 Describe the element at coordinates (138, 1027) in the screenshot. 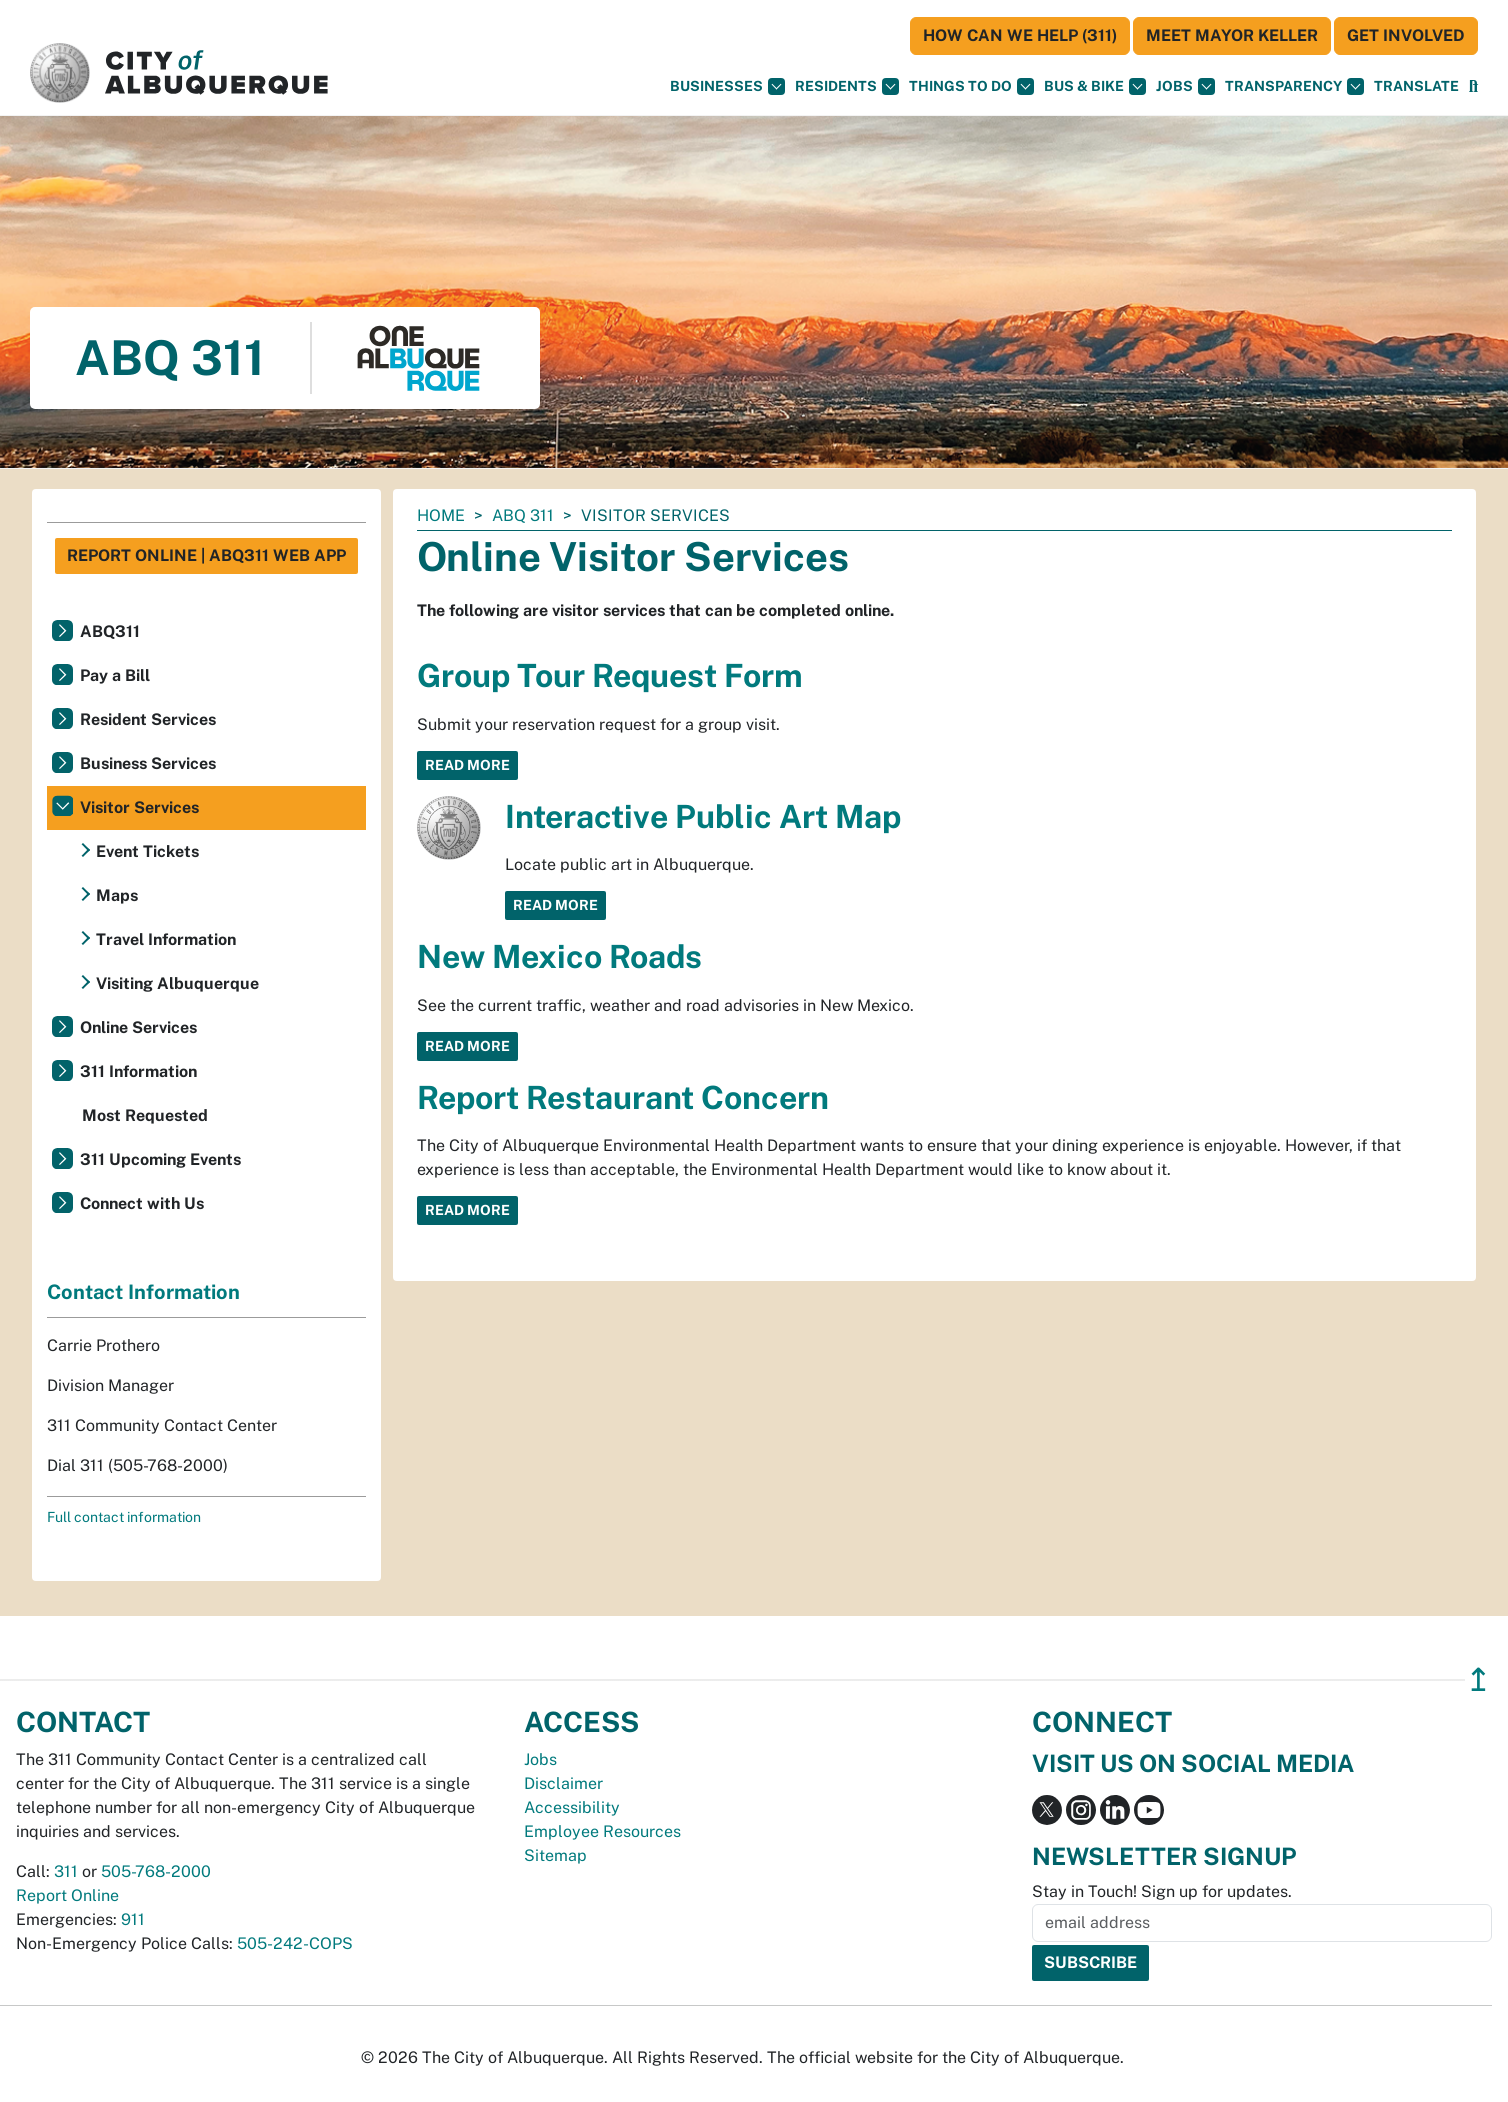

I see `Online Services` at that location.